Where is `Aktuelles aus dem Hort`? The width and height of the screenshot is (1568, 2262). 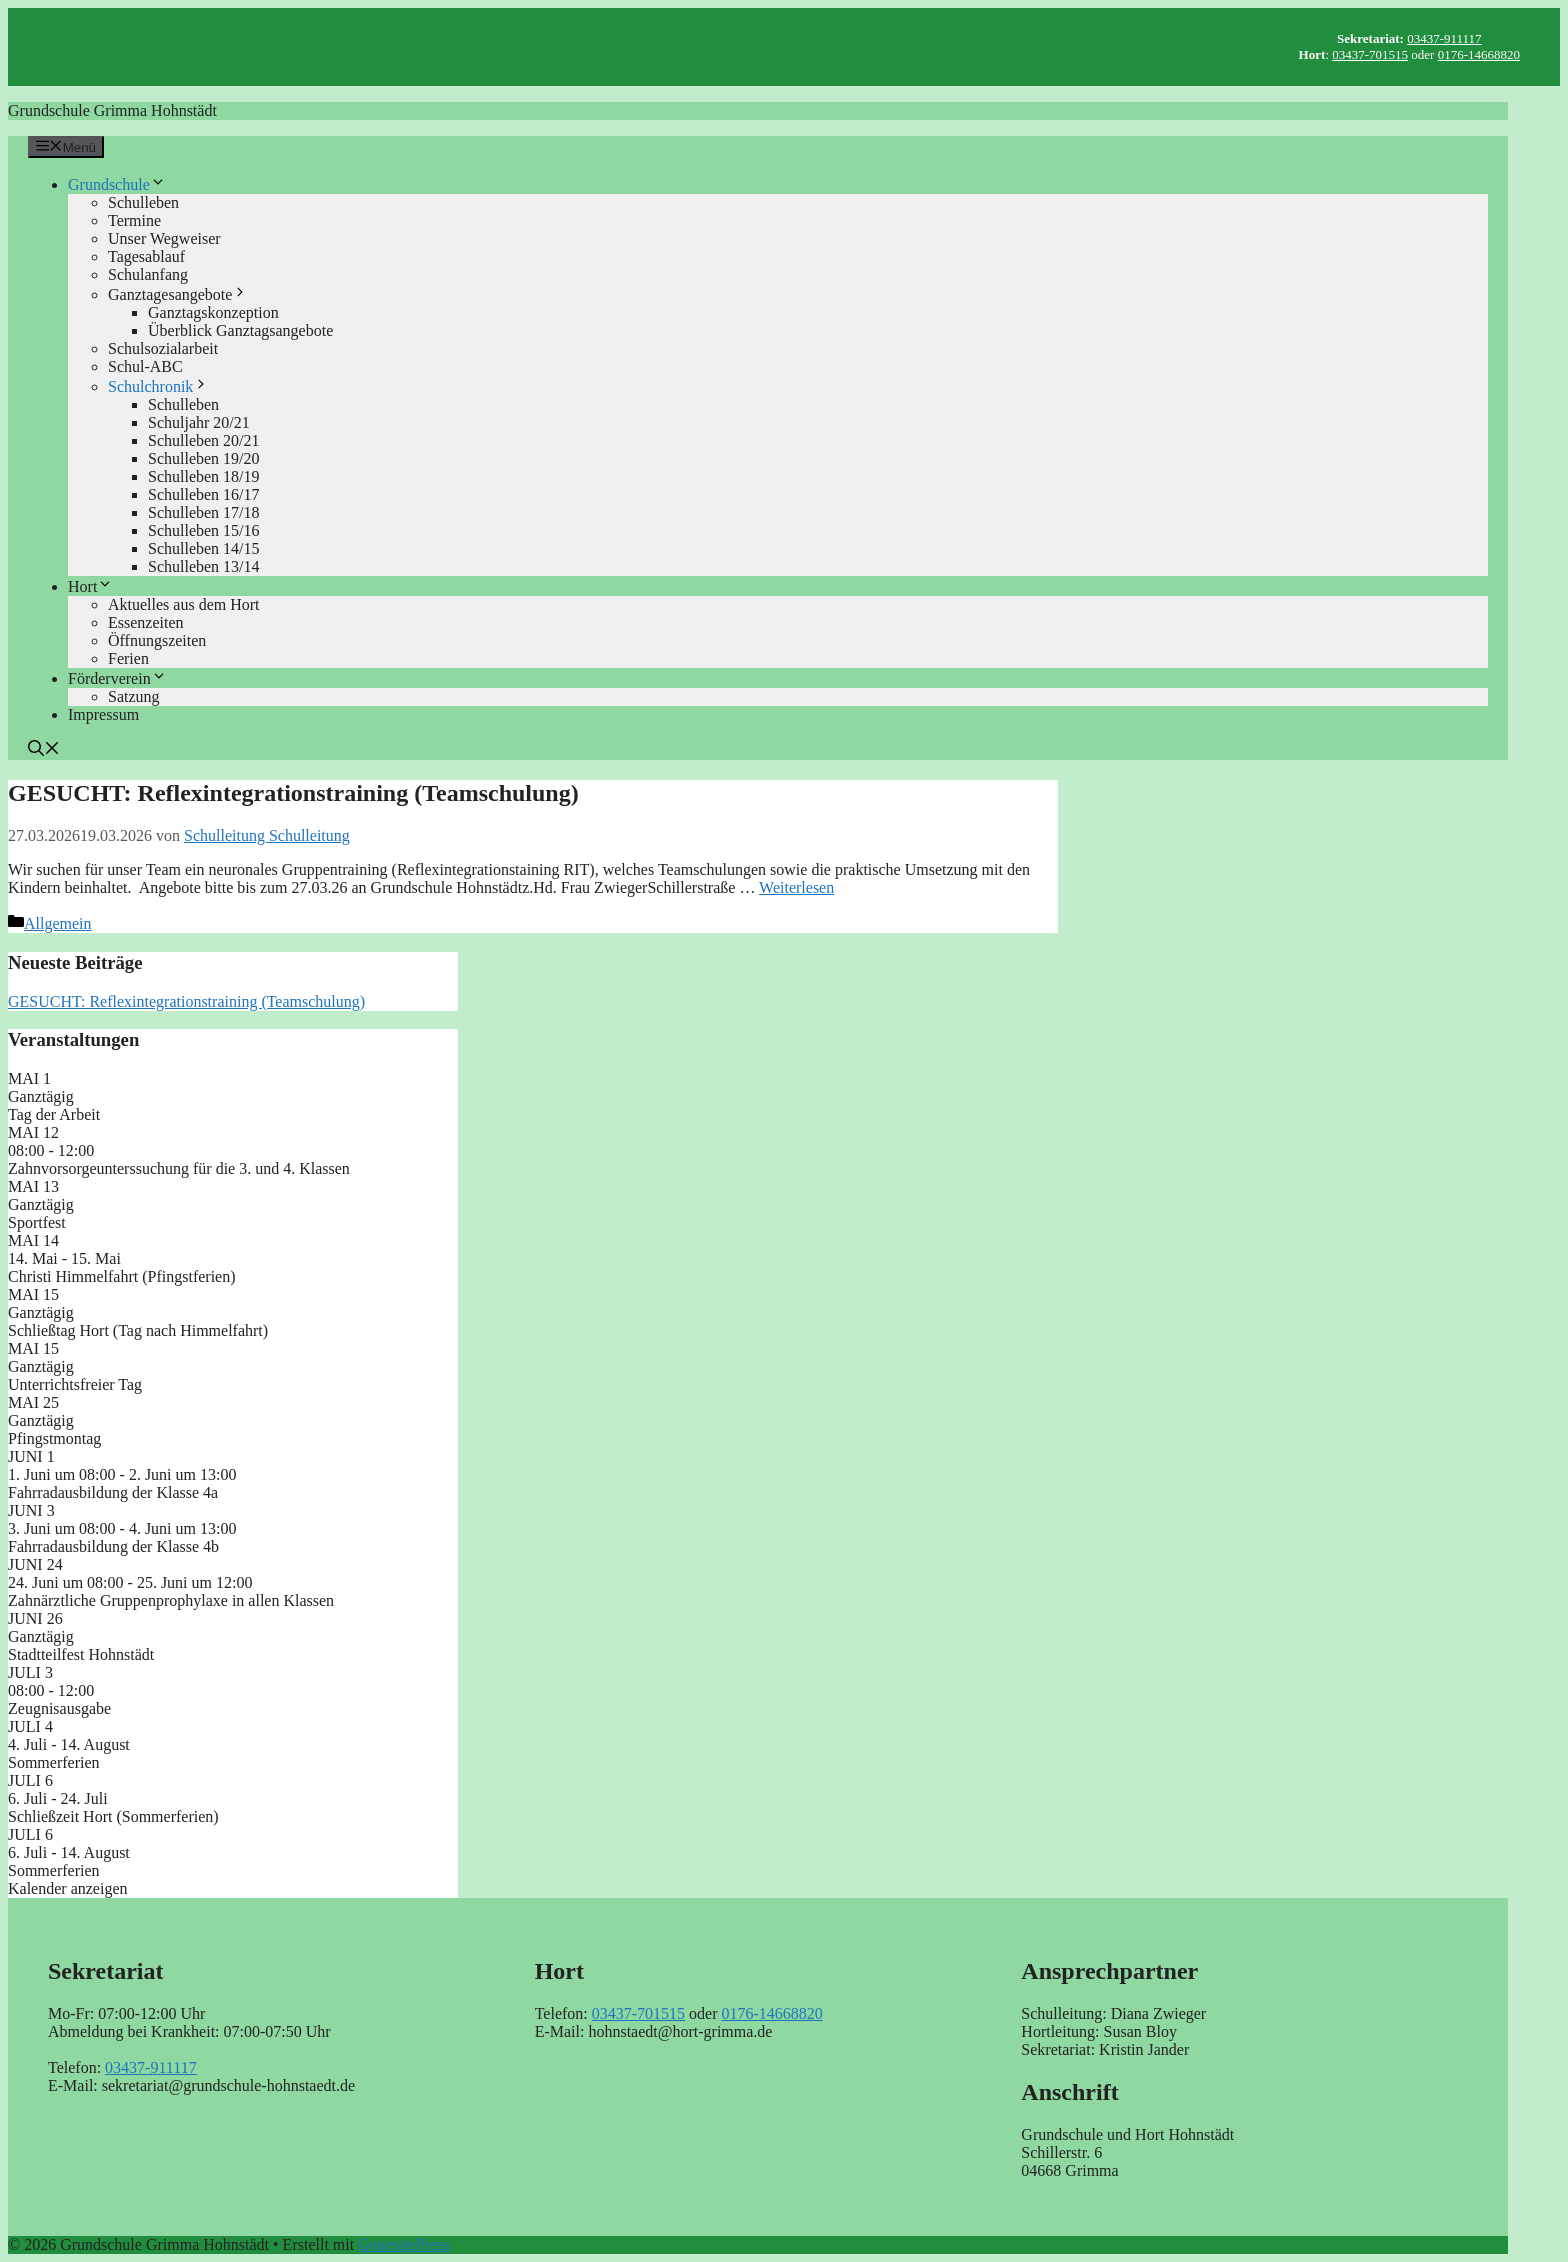 Aktuelles aus dem Hort is located at coordinates (184, 604).